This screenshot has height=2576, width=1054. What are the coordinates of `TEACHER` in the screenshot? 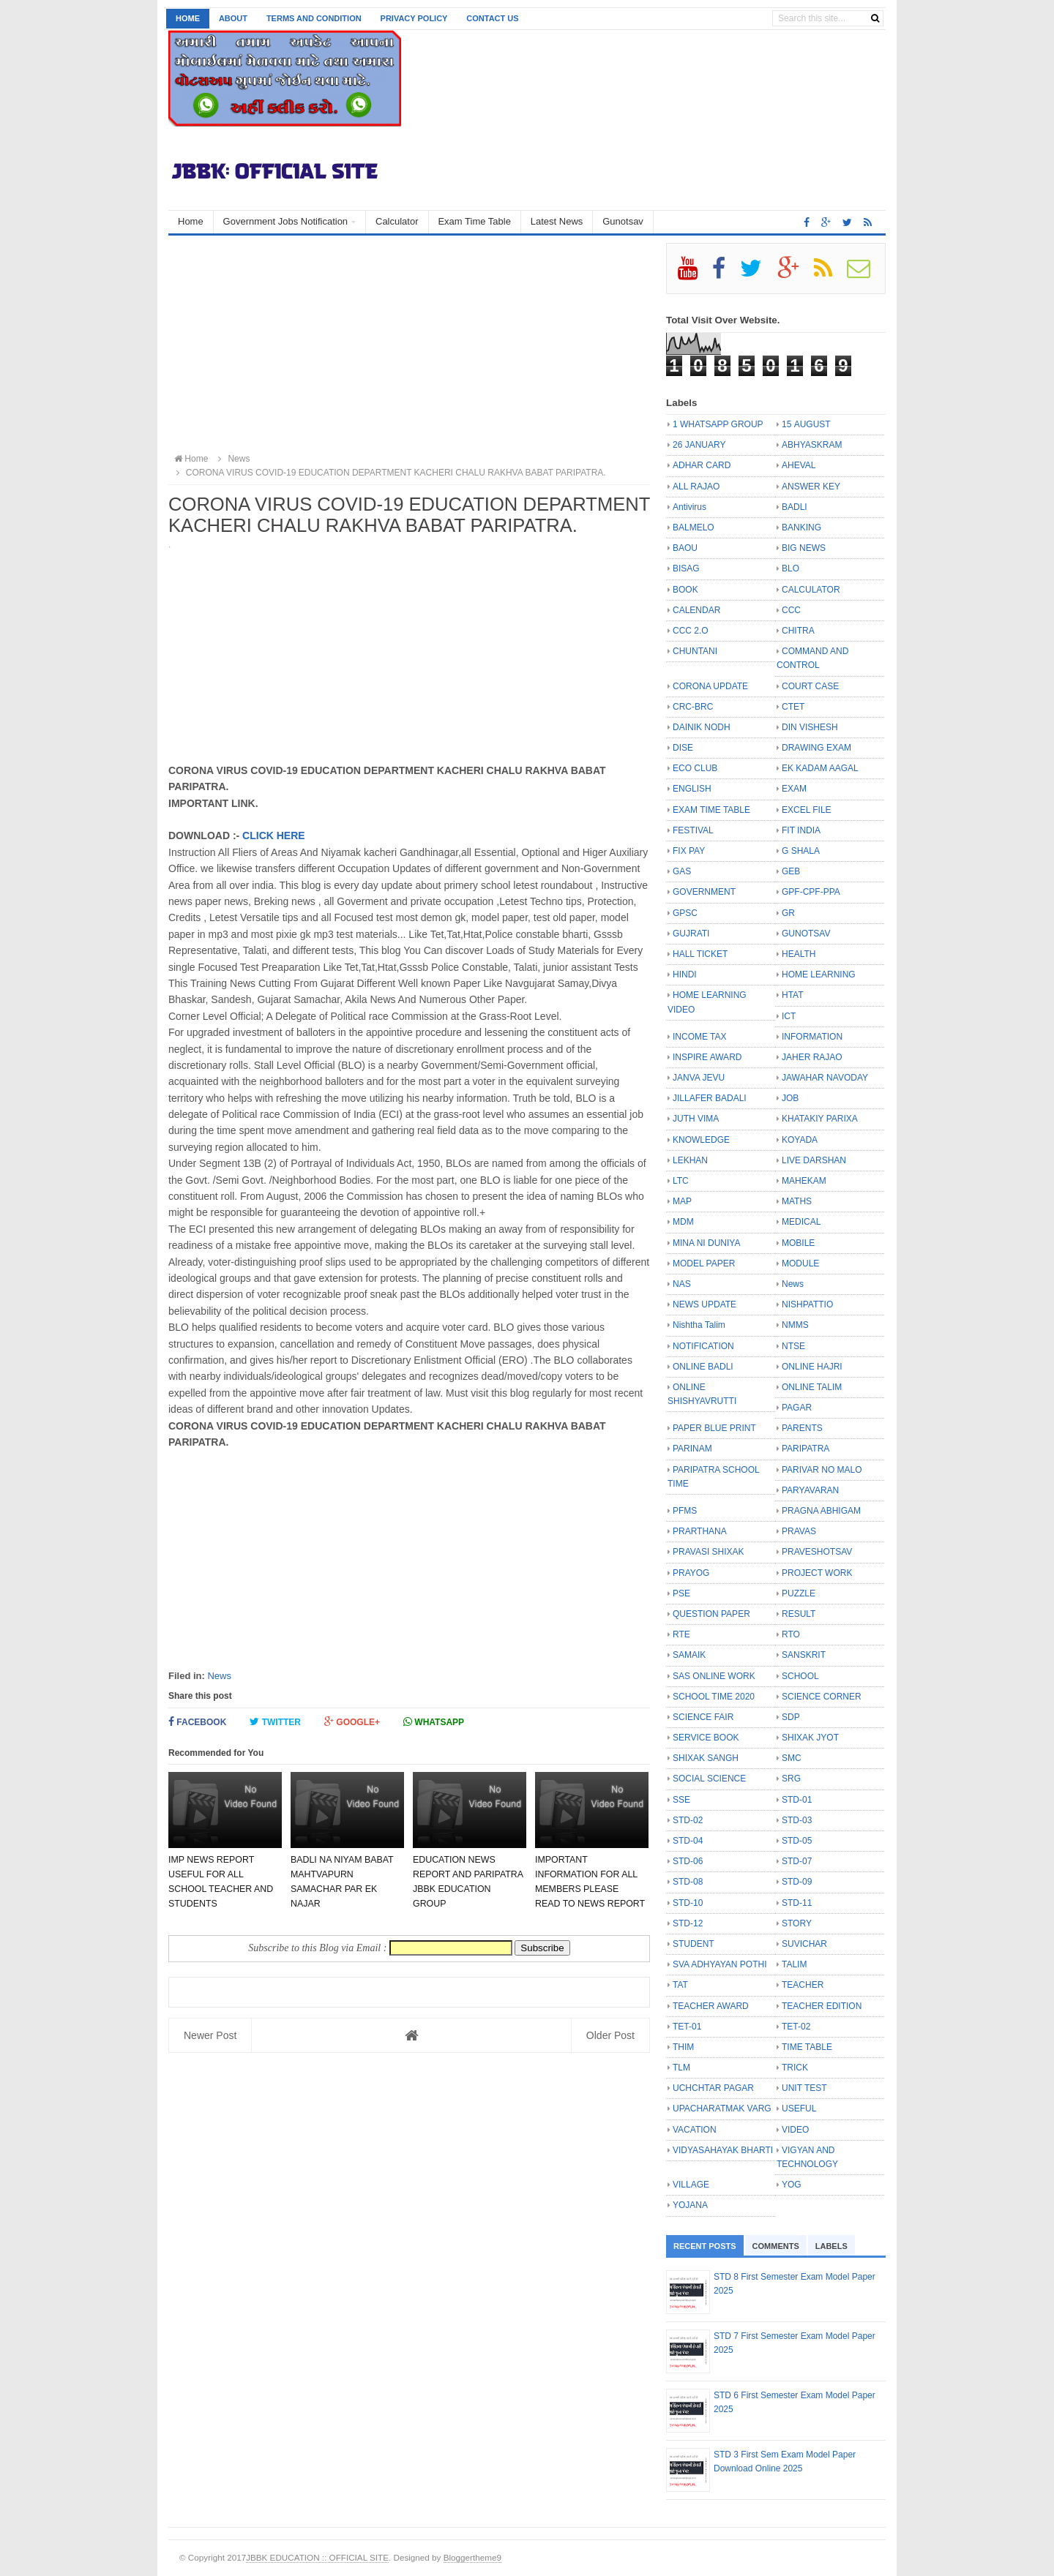 It's located at (802, 1985).